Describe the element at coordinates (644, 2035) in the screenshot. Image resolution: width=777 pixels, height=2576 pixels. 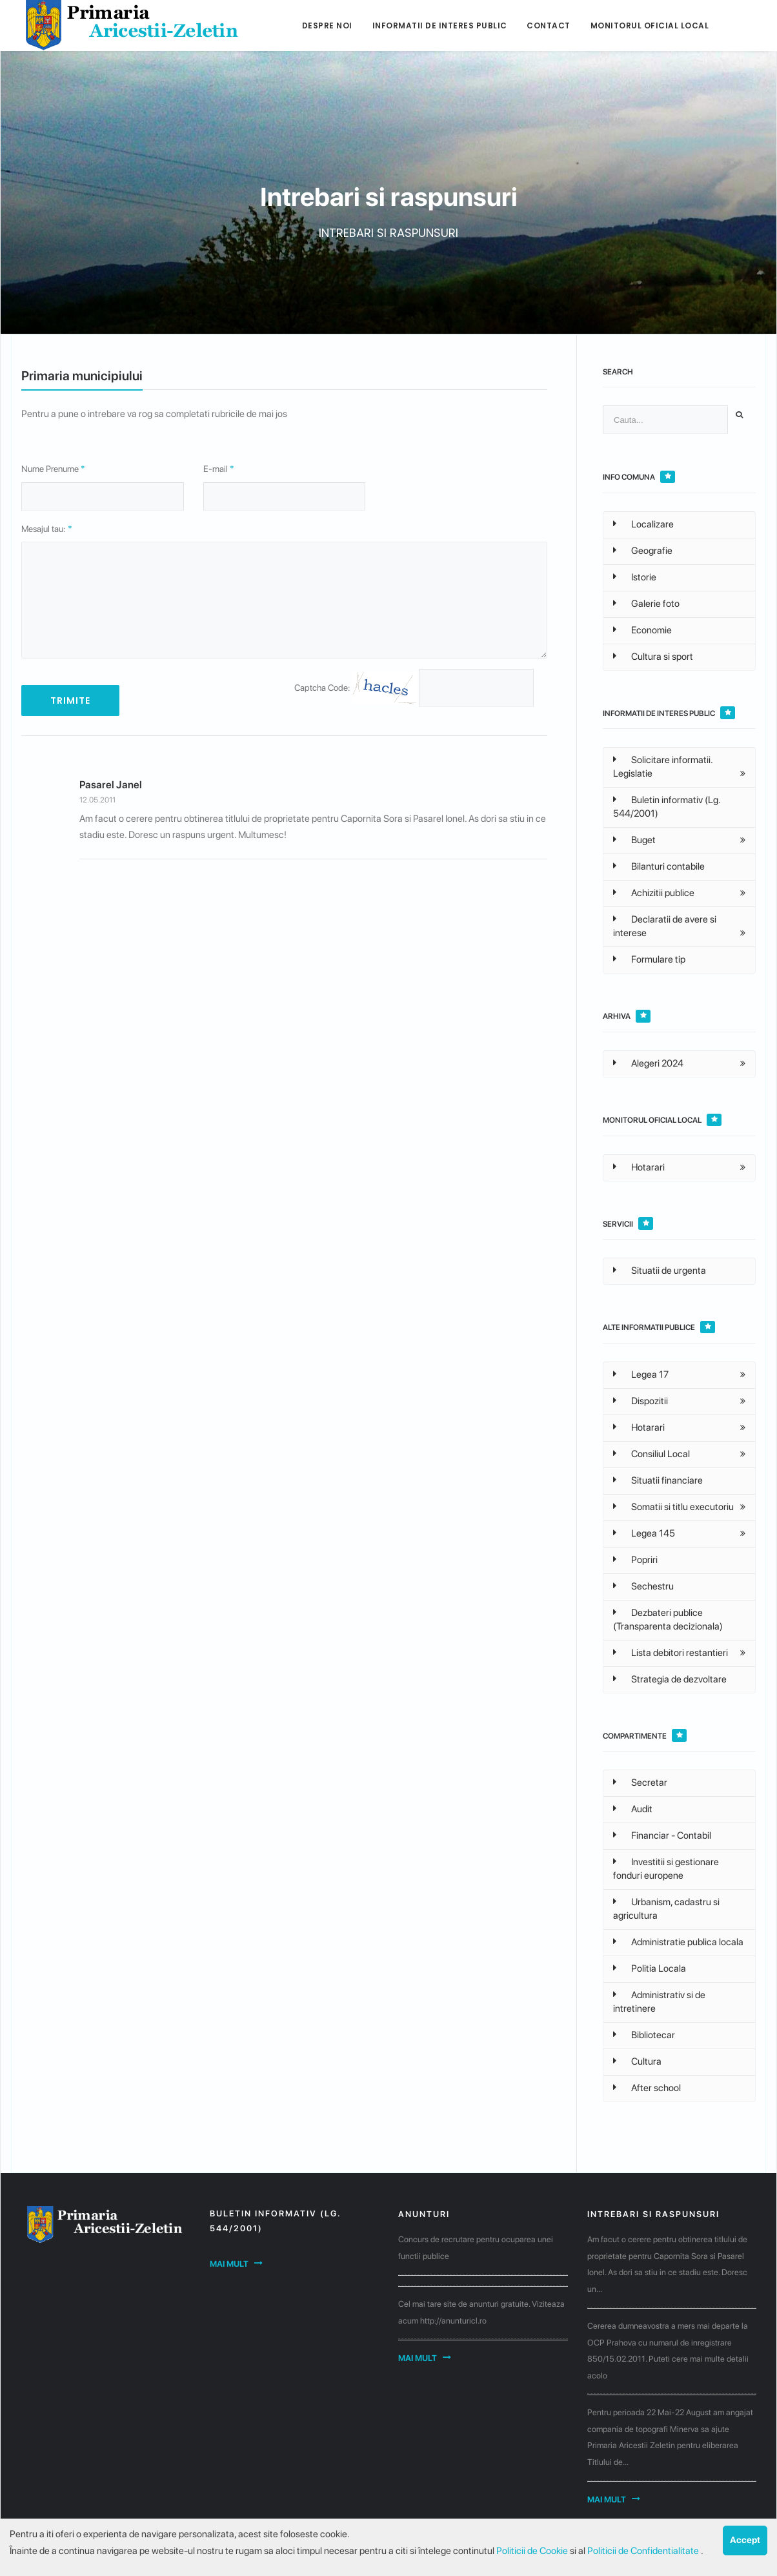
I see `Bibliotecar` at that location.